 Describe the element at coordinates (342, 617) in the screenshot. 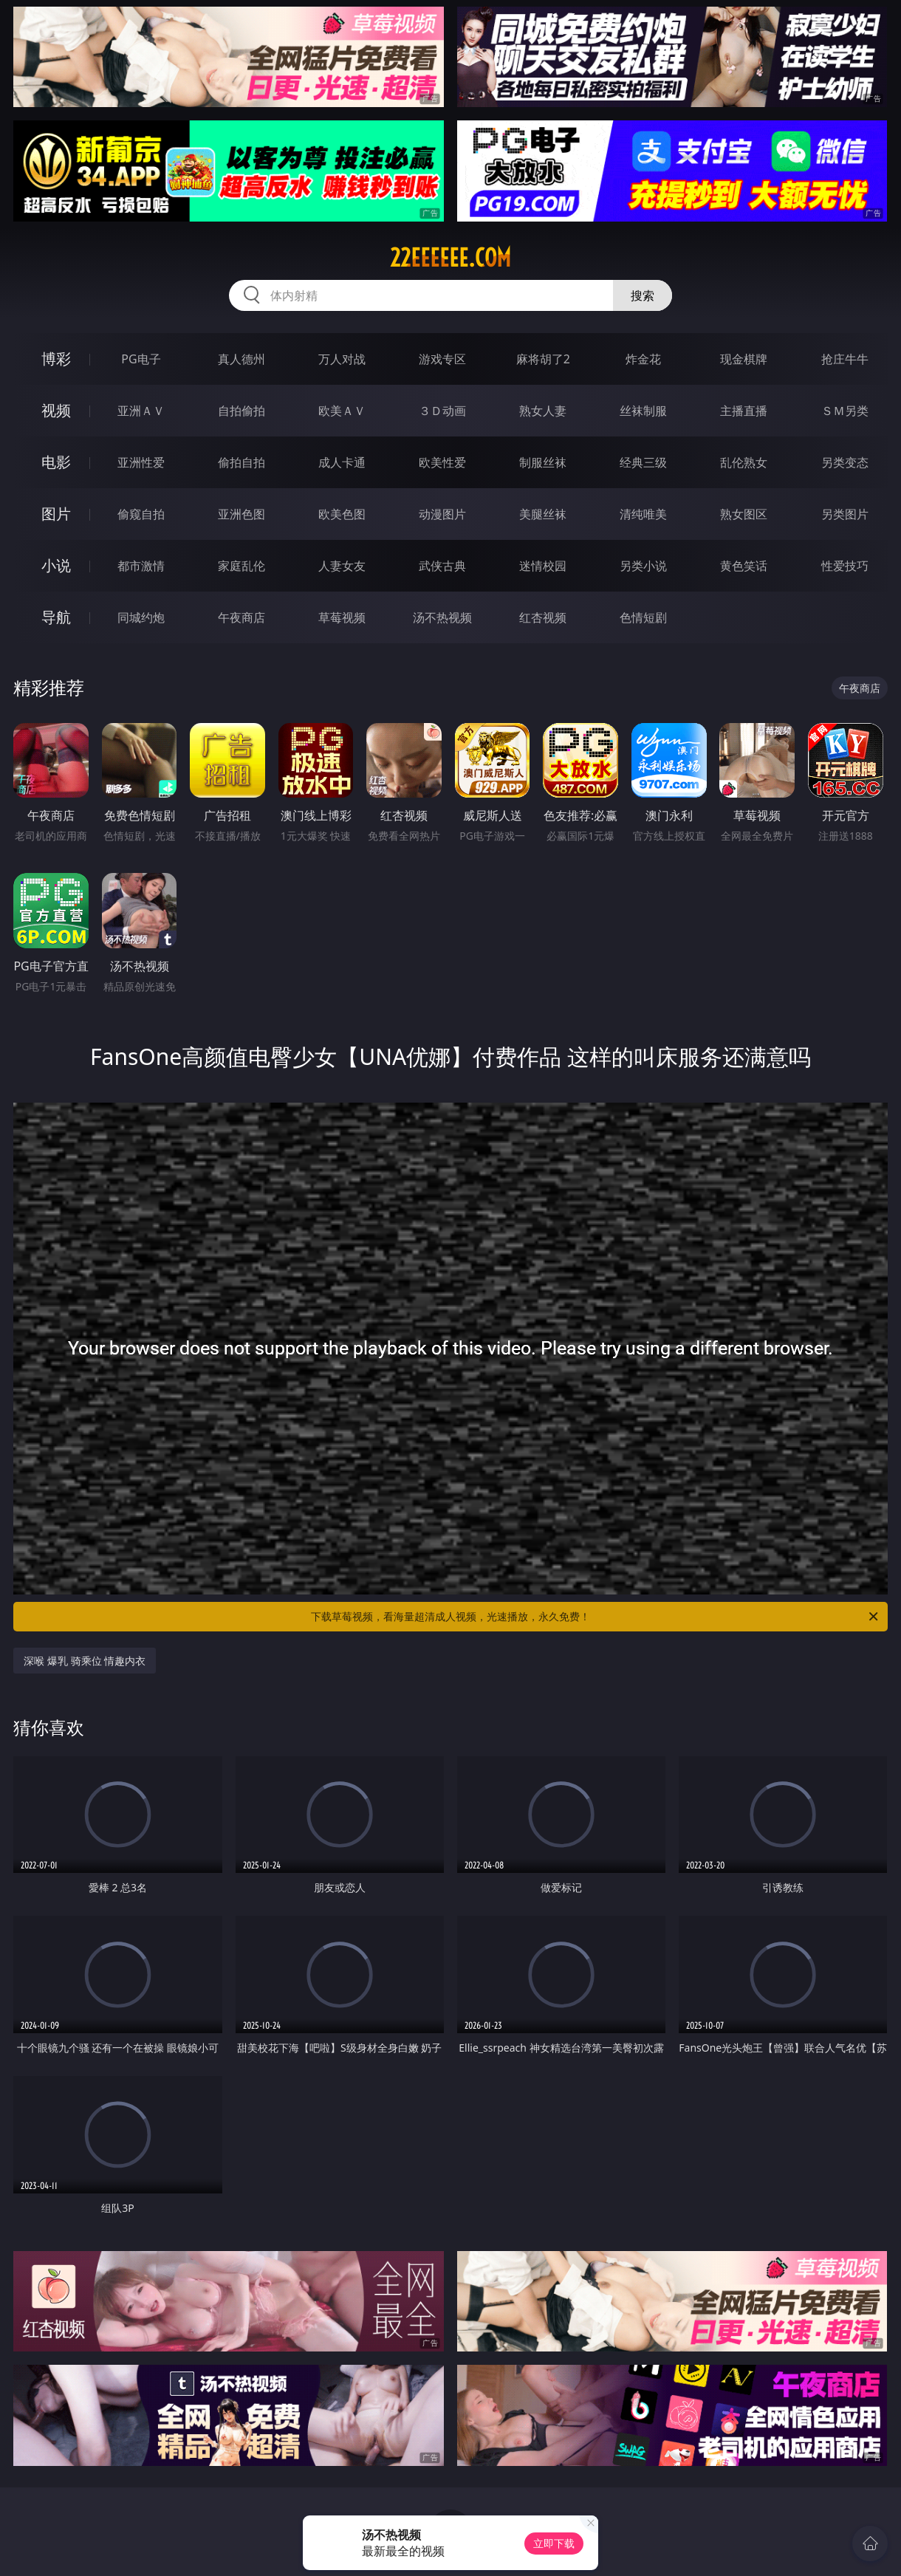

I see `草莓视频` at that location.